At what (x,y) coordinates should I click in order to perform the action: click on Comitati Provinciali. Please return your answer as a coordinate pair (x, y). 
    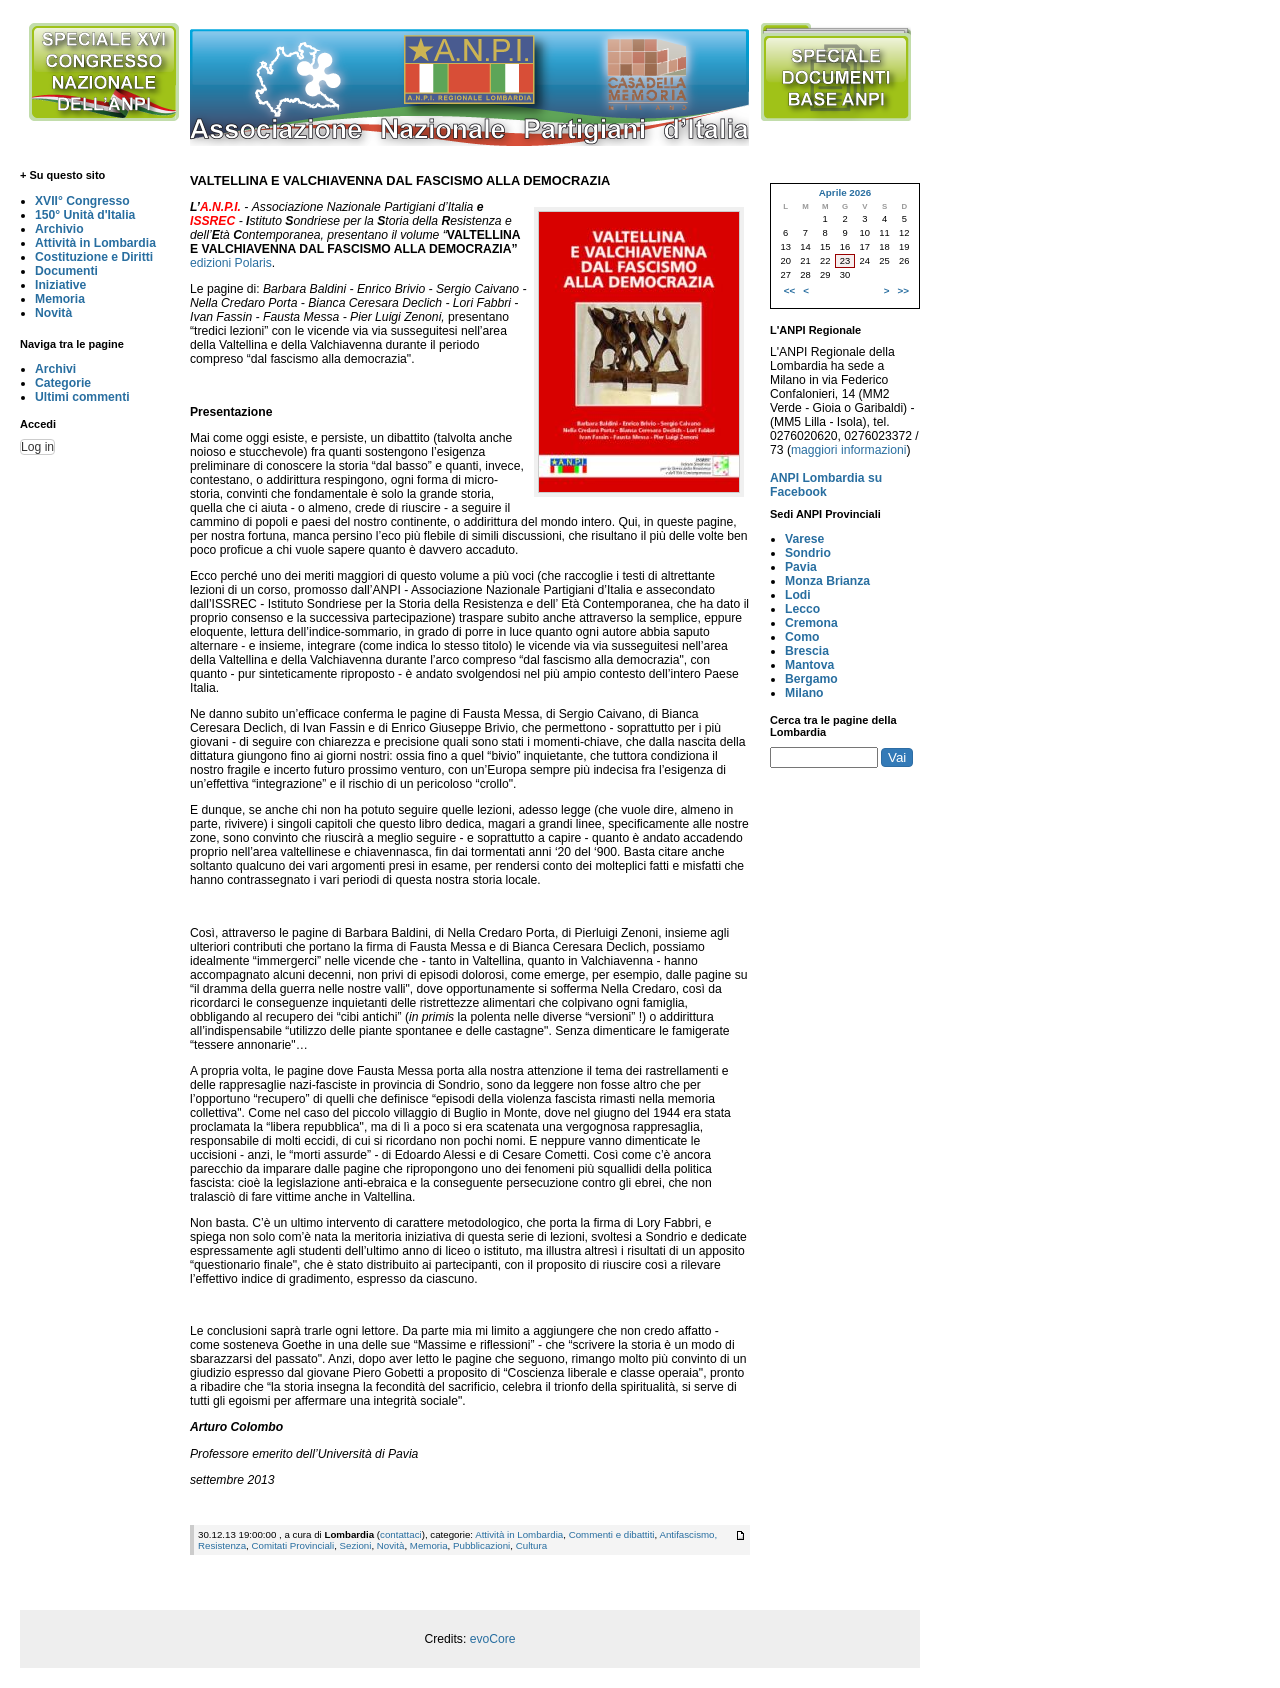
    Looking at the image, I should click on (292, 1545).